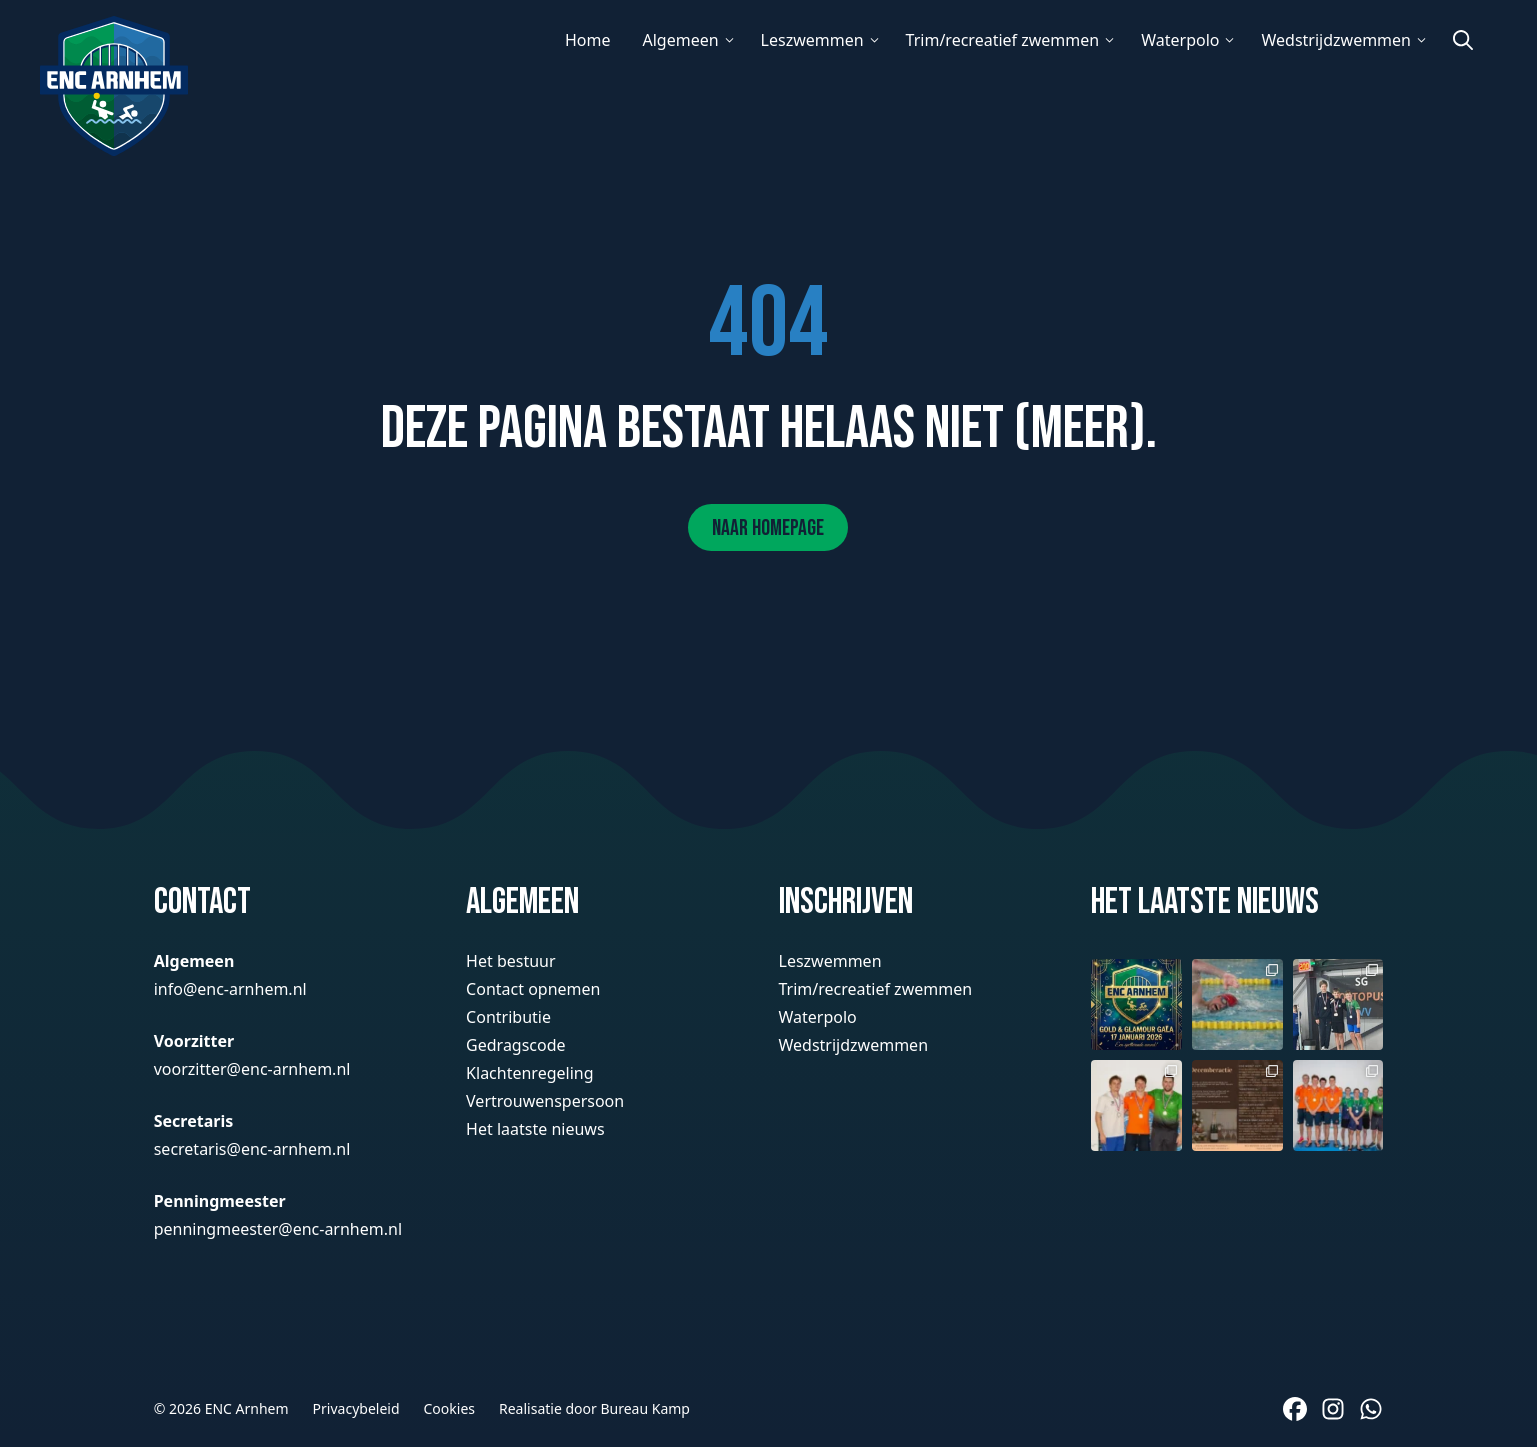 The width and height of the screenshot is (1537, 1447). I want to click on voorzitter@enc-arnhem.nl, so click(252, 1069).